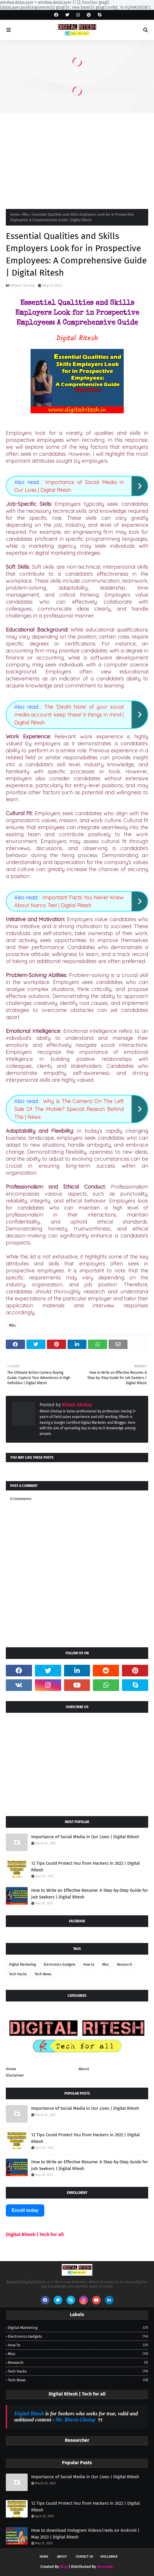 The image size is (154, 2576). What do you see at coordinates (85, 1836) in the screenshot?
I see `Importance of Social Media in Our Lives | Digital Ritesh` at bounding box center [85, 1836].